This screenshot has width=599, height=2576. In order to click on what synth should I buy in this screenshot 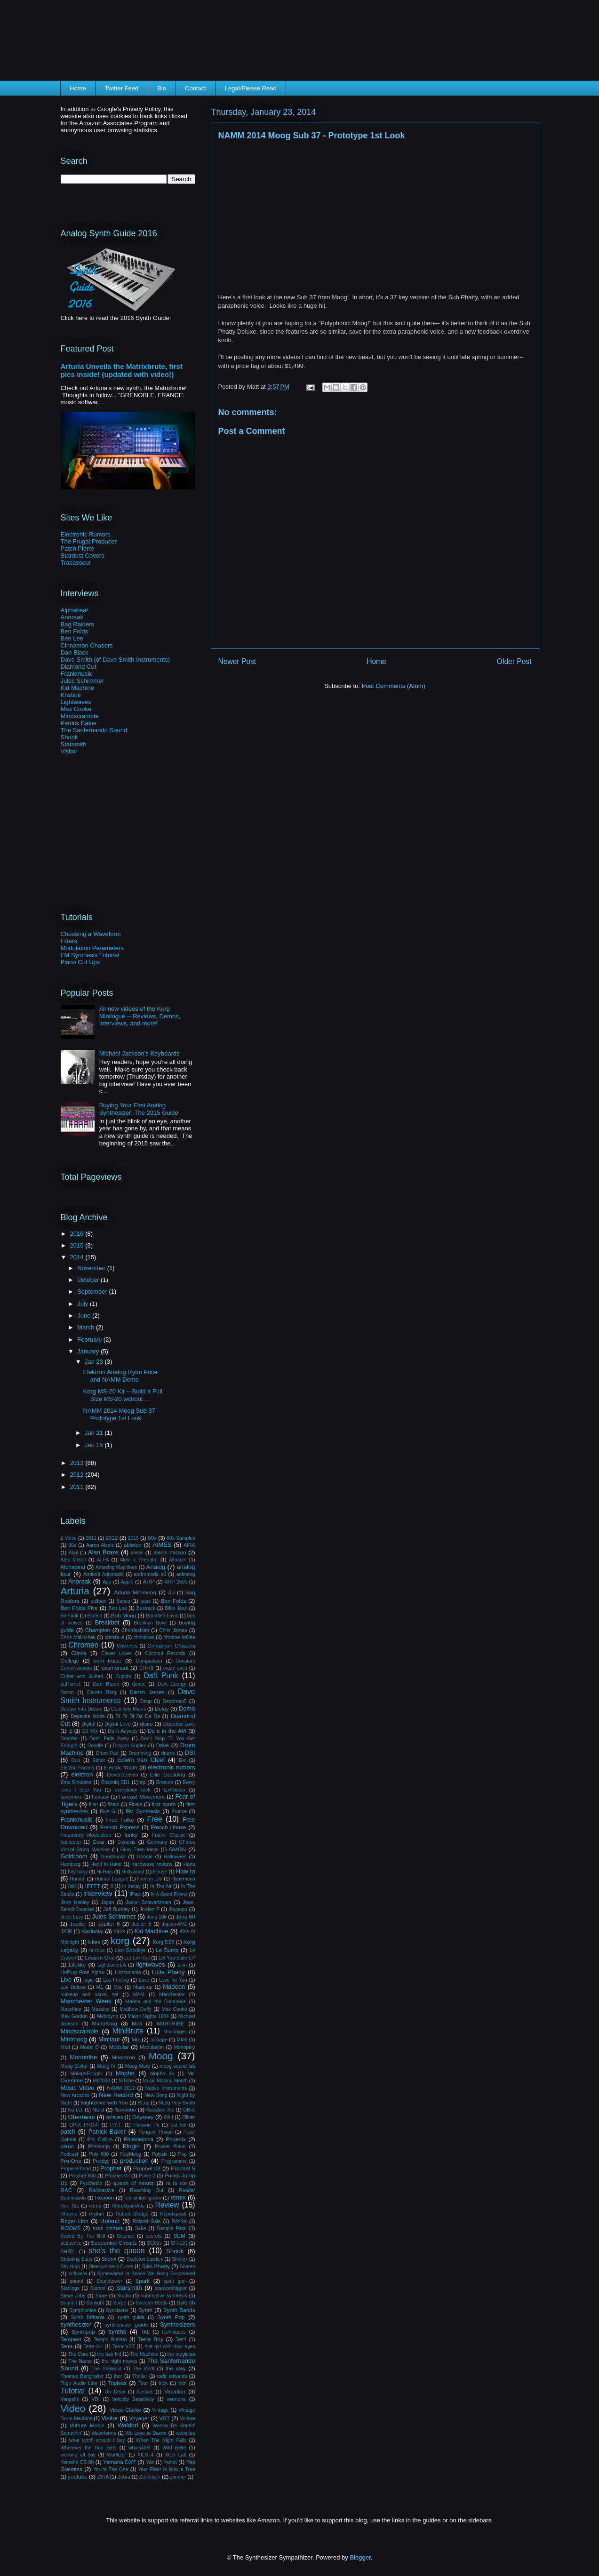, I will do `click(97, 2440)`.